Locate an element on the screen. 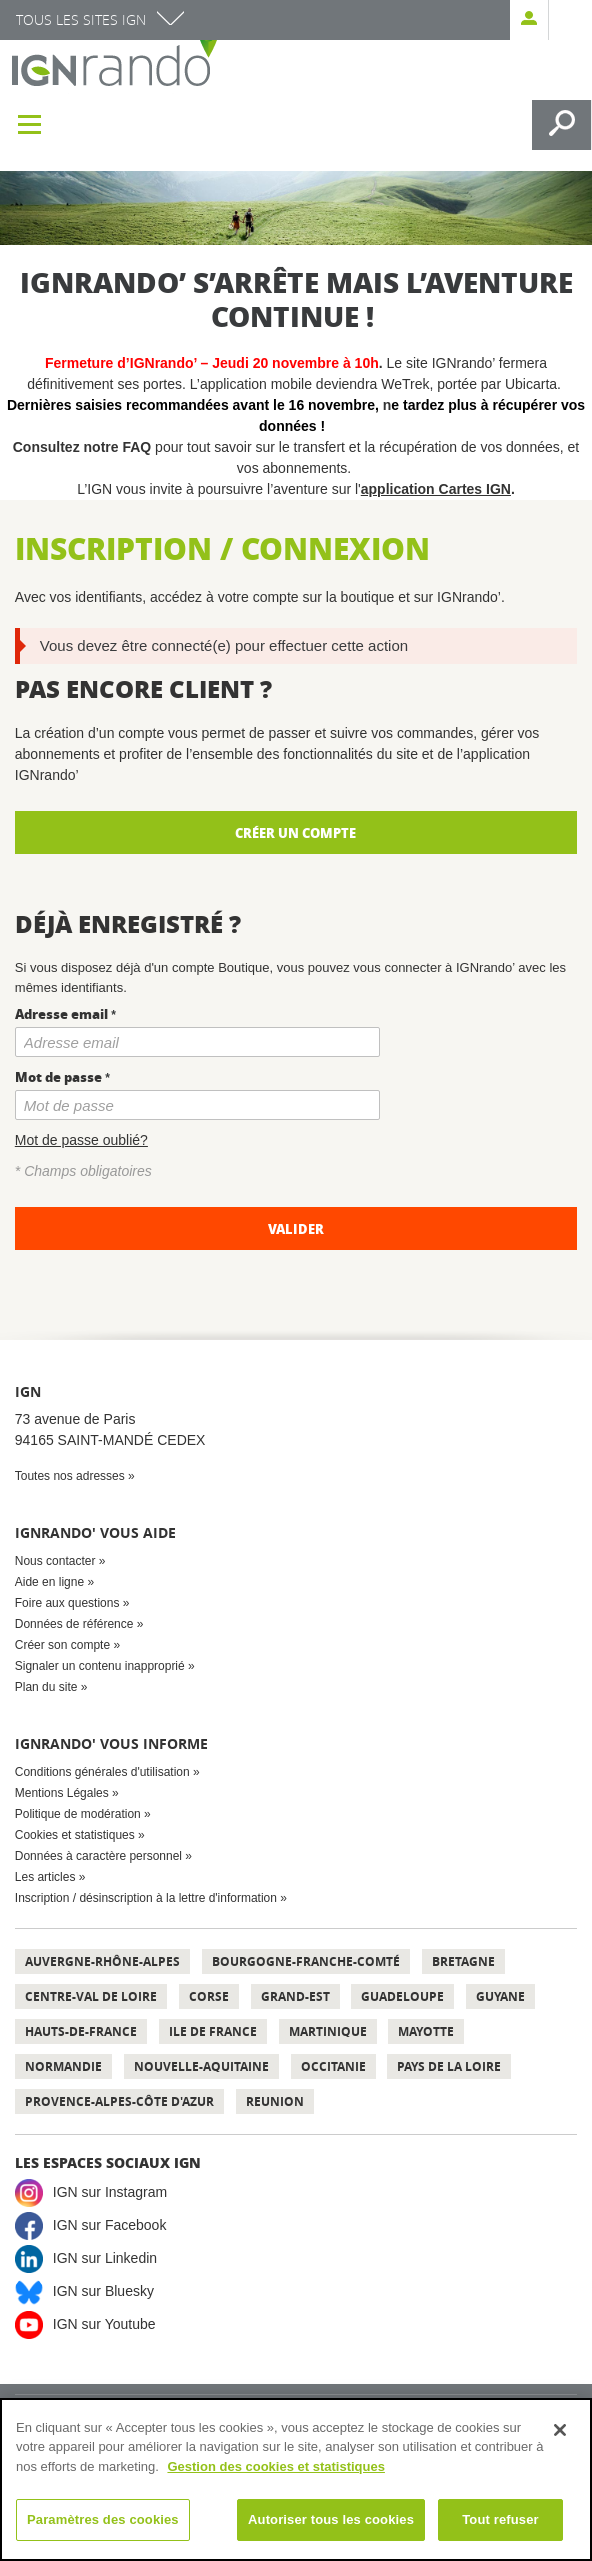 The width and height of the screenshot is (592, 2561). Toutes nos adresses is located at coordinates (70, 1476).